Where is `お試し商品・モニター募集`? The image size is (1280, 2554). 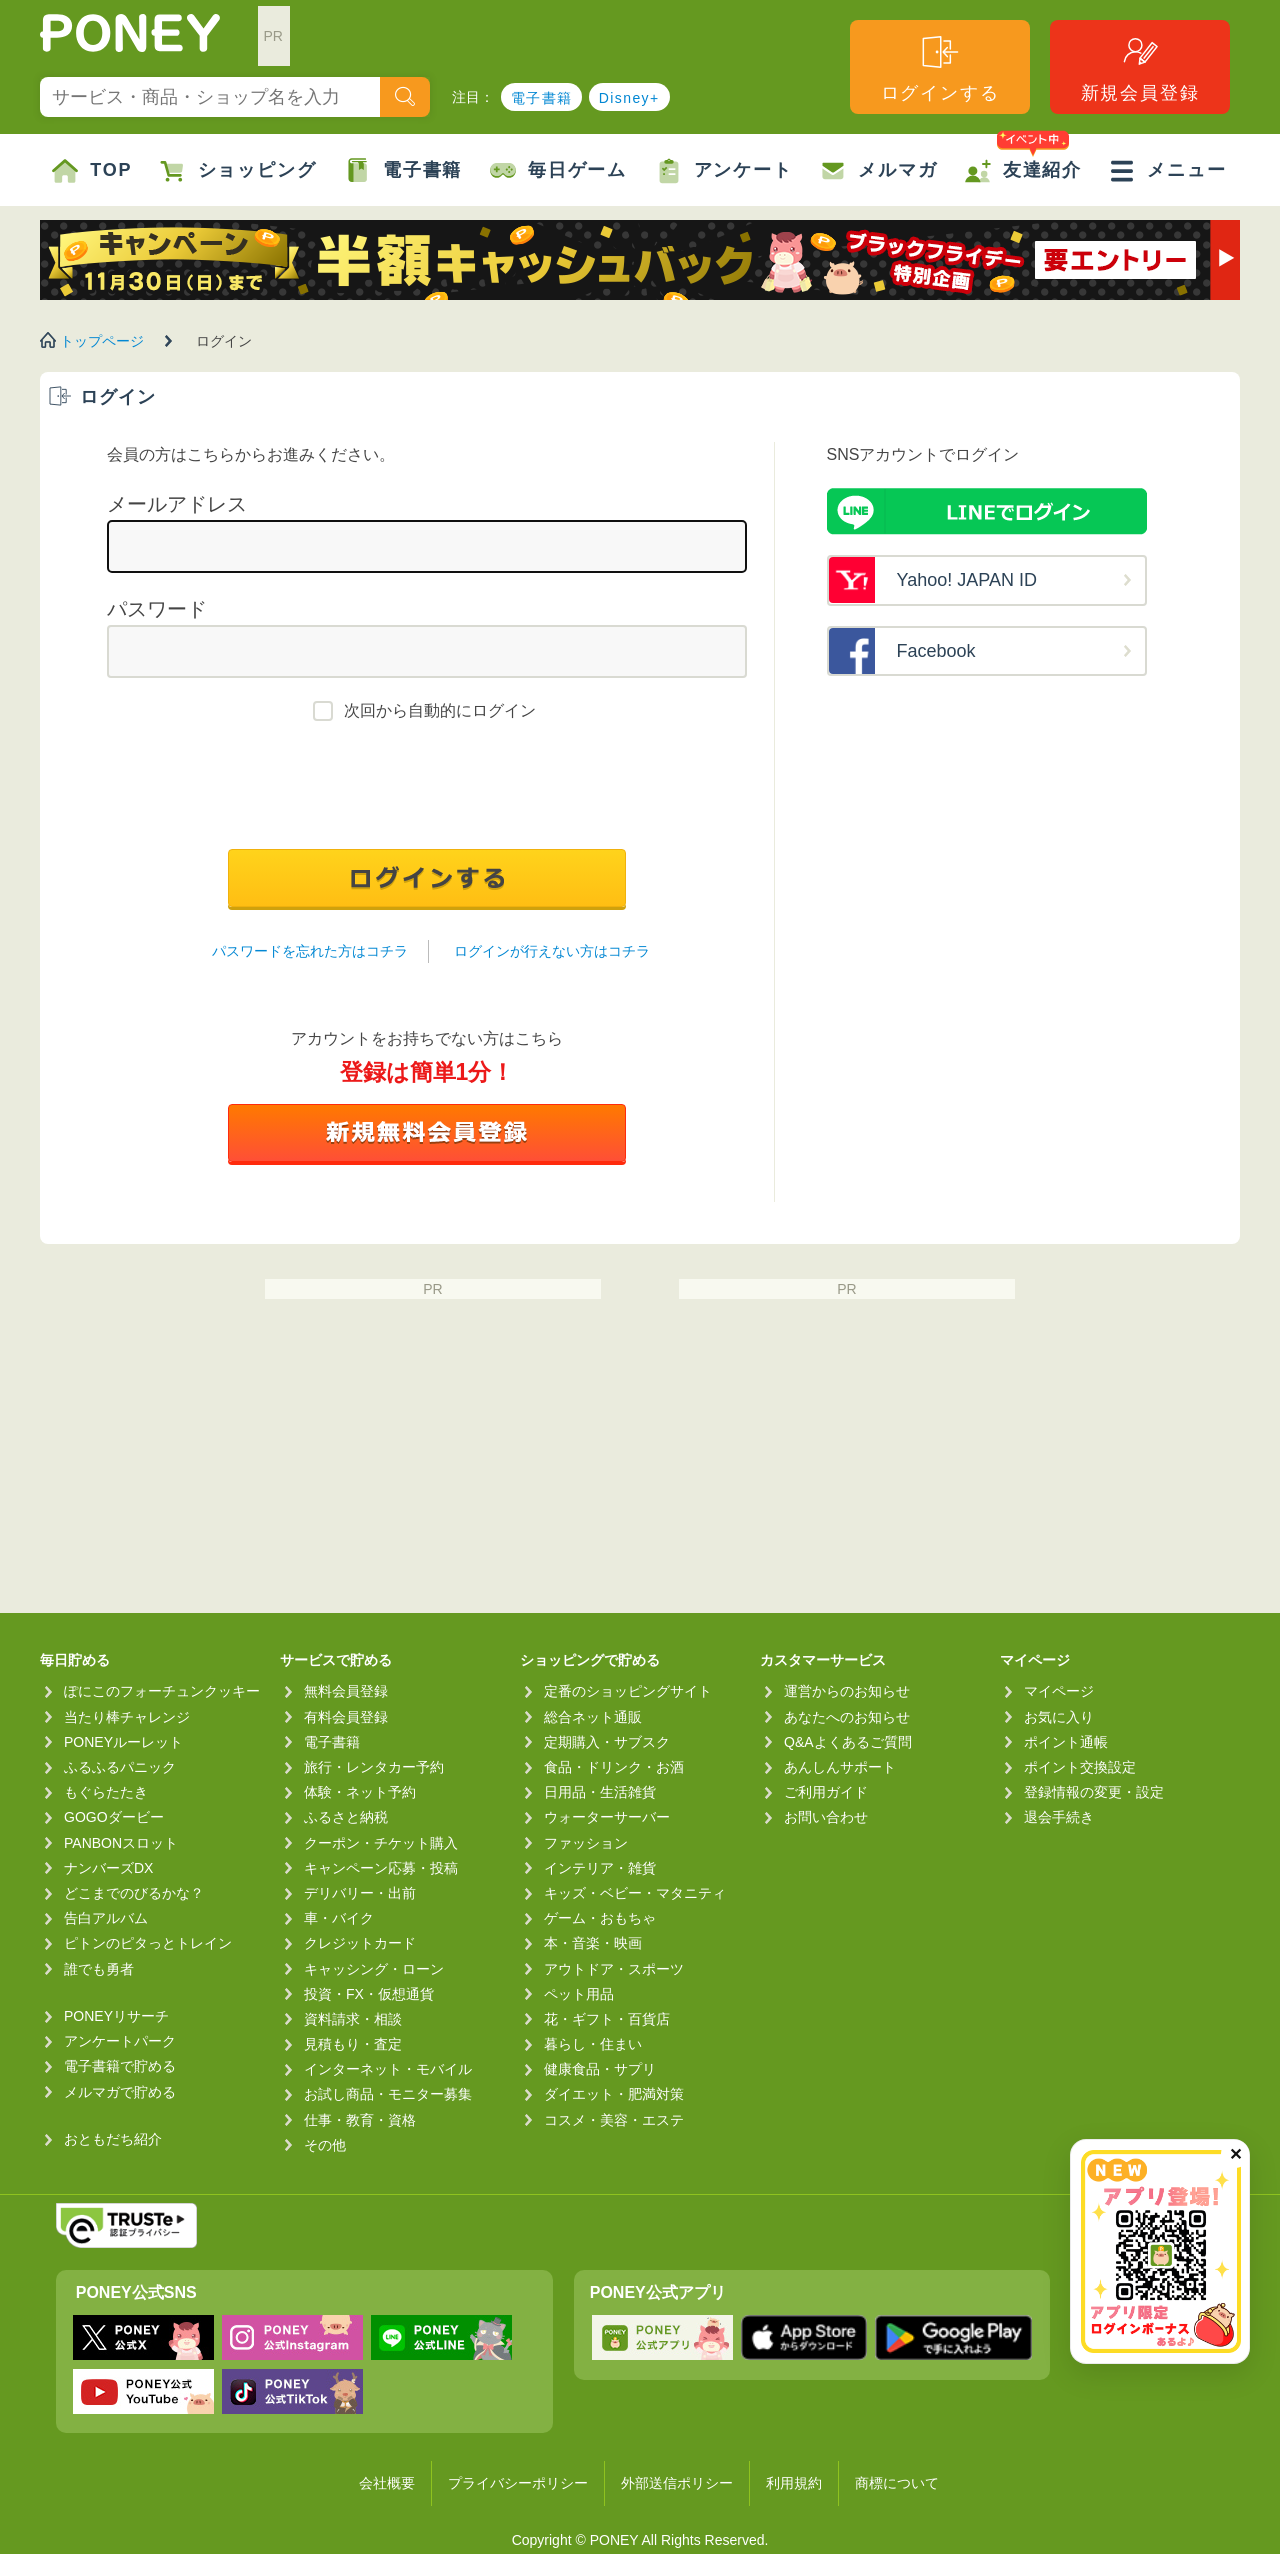 お試し商品・モニター募集 is located at coordinates (388, 2094).